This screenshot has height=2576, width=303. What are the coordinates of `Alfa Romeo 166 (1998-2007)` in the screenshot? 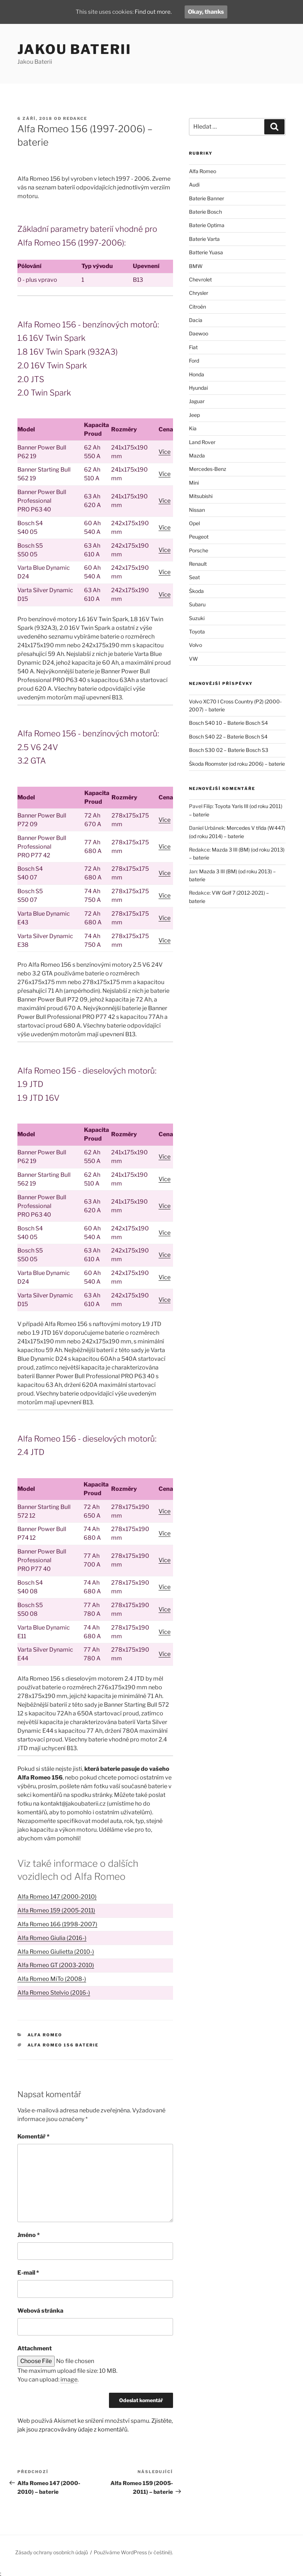 It's located at (57, 1924).